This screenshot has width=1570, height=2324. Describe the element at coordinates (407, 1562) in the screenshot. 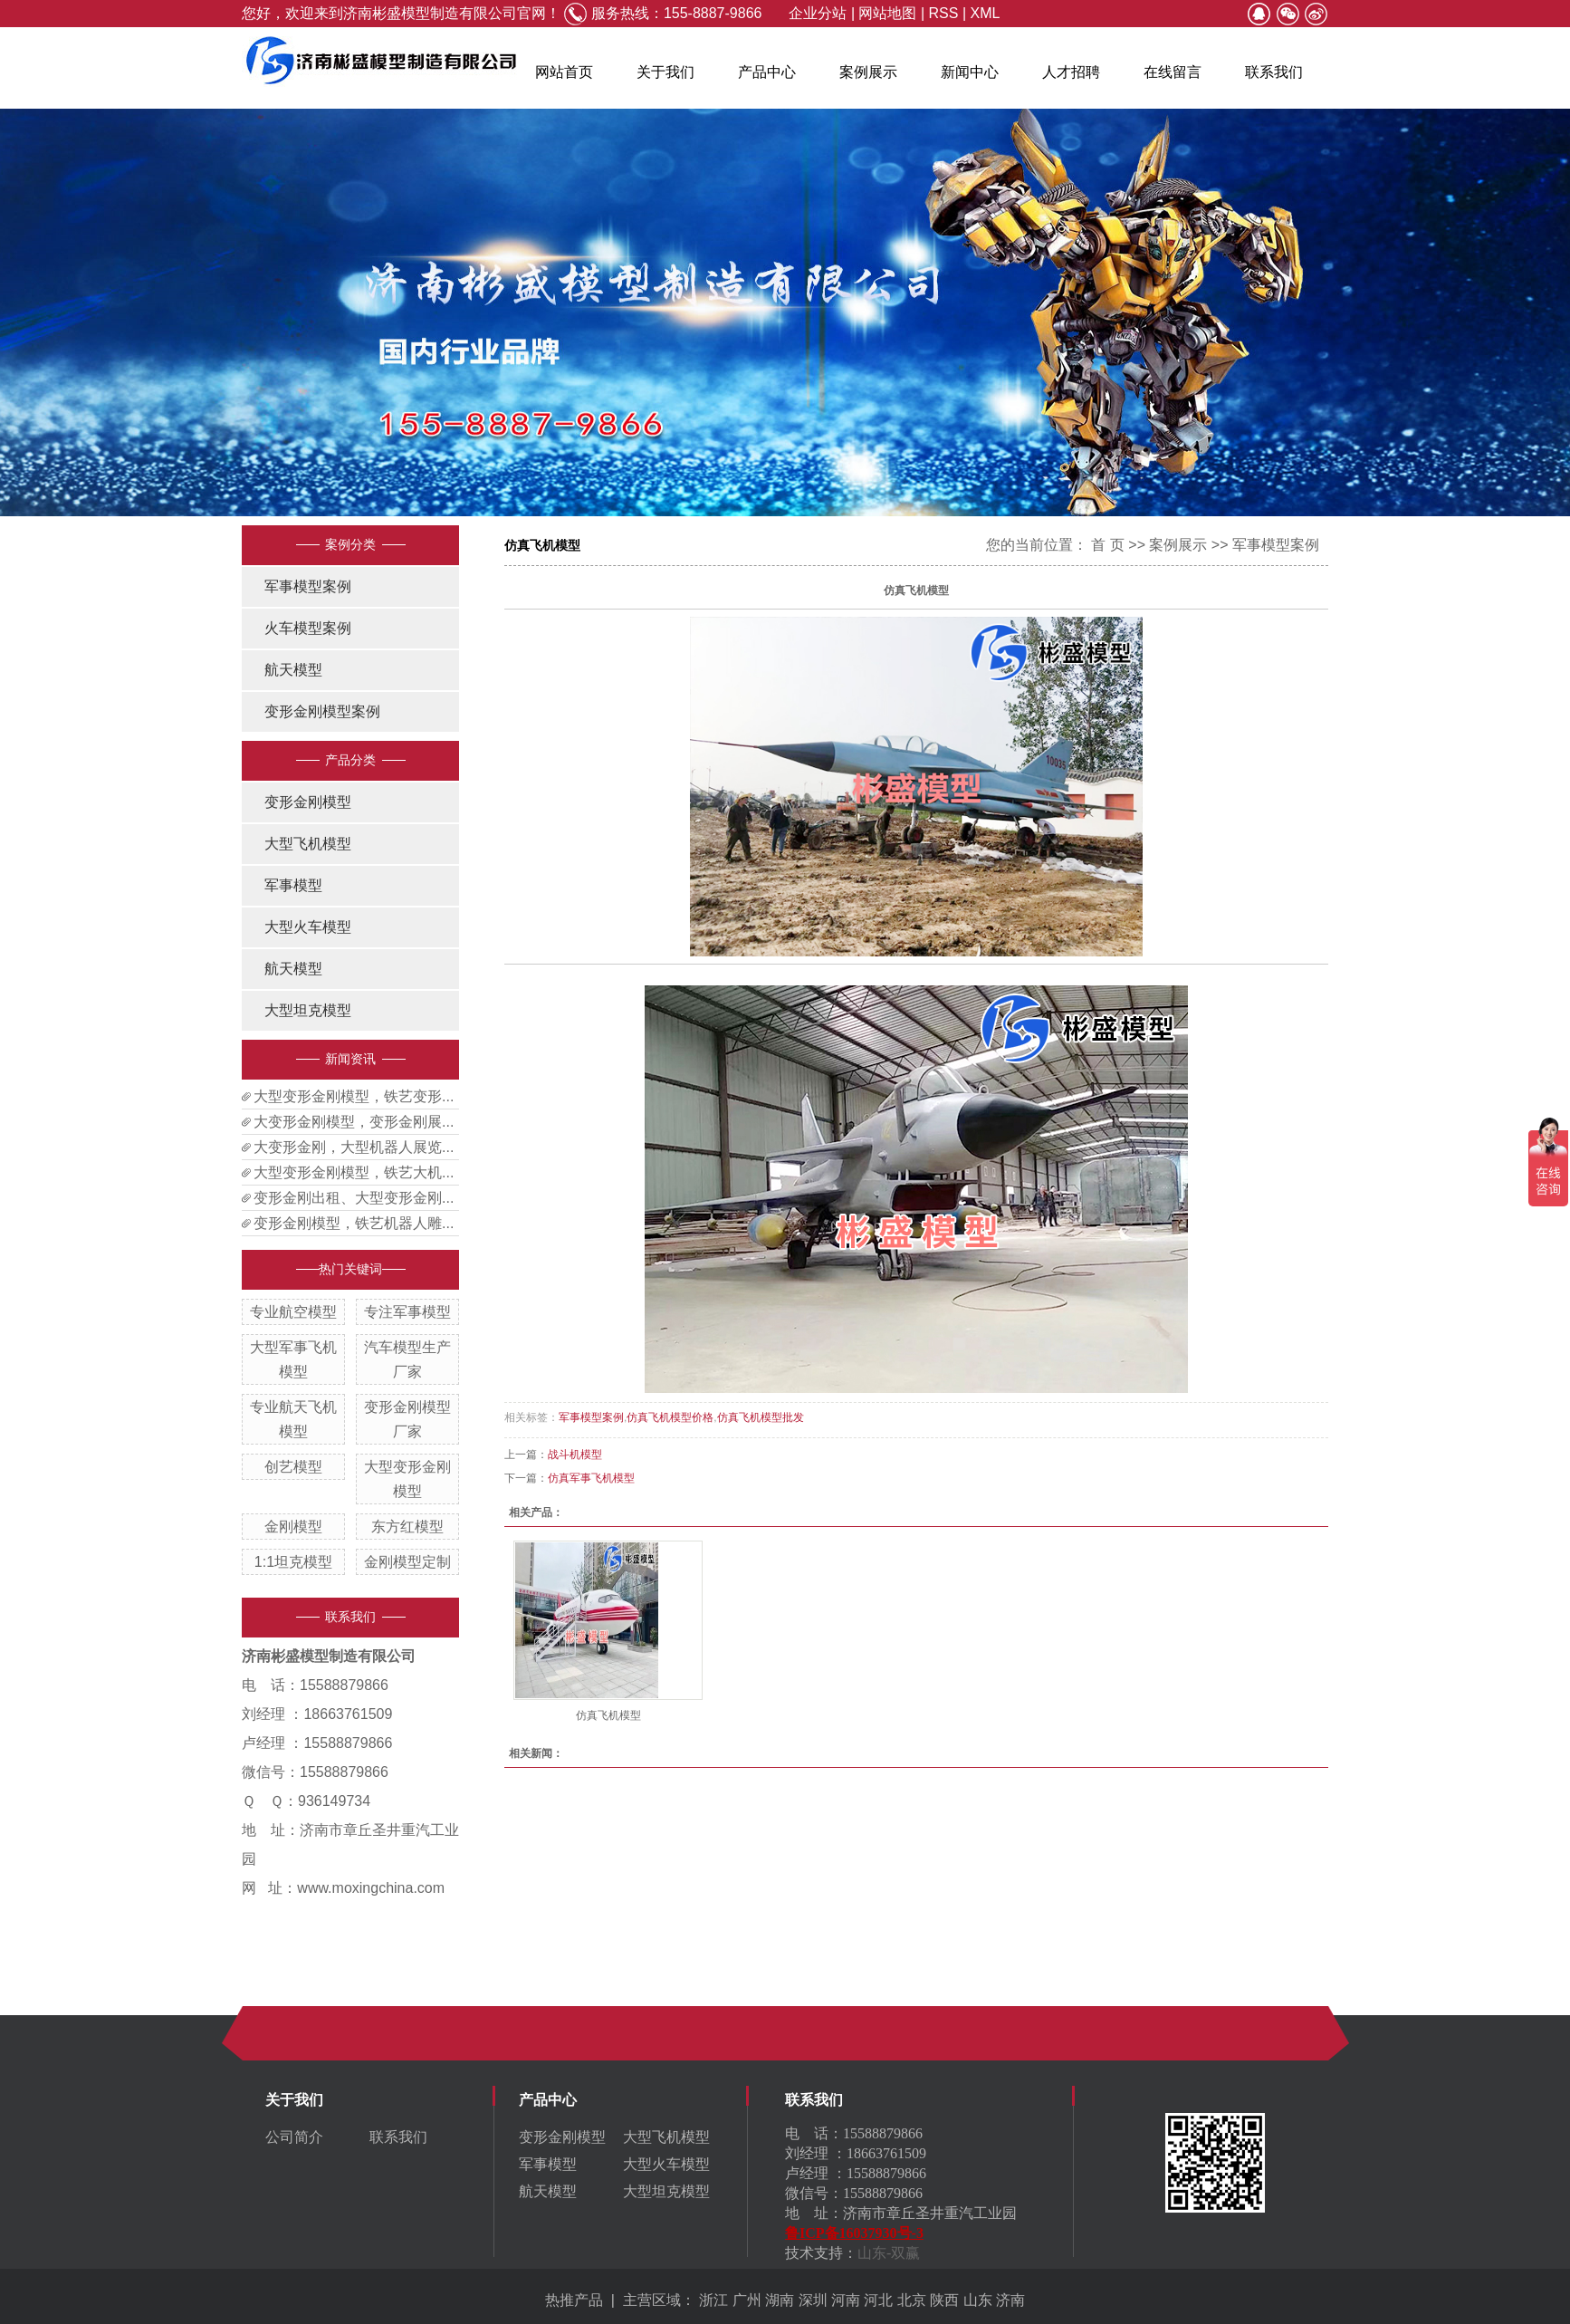

I see `金刚模型定制` at that location.